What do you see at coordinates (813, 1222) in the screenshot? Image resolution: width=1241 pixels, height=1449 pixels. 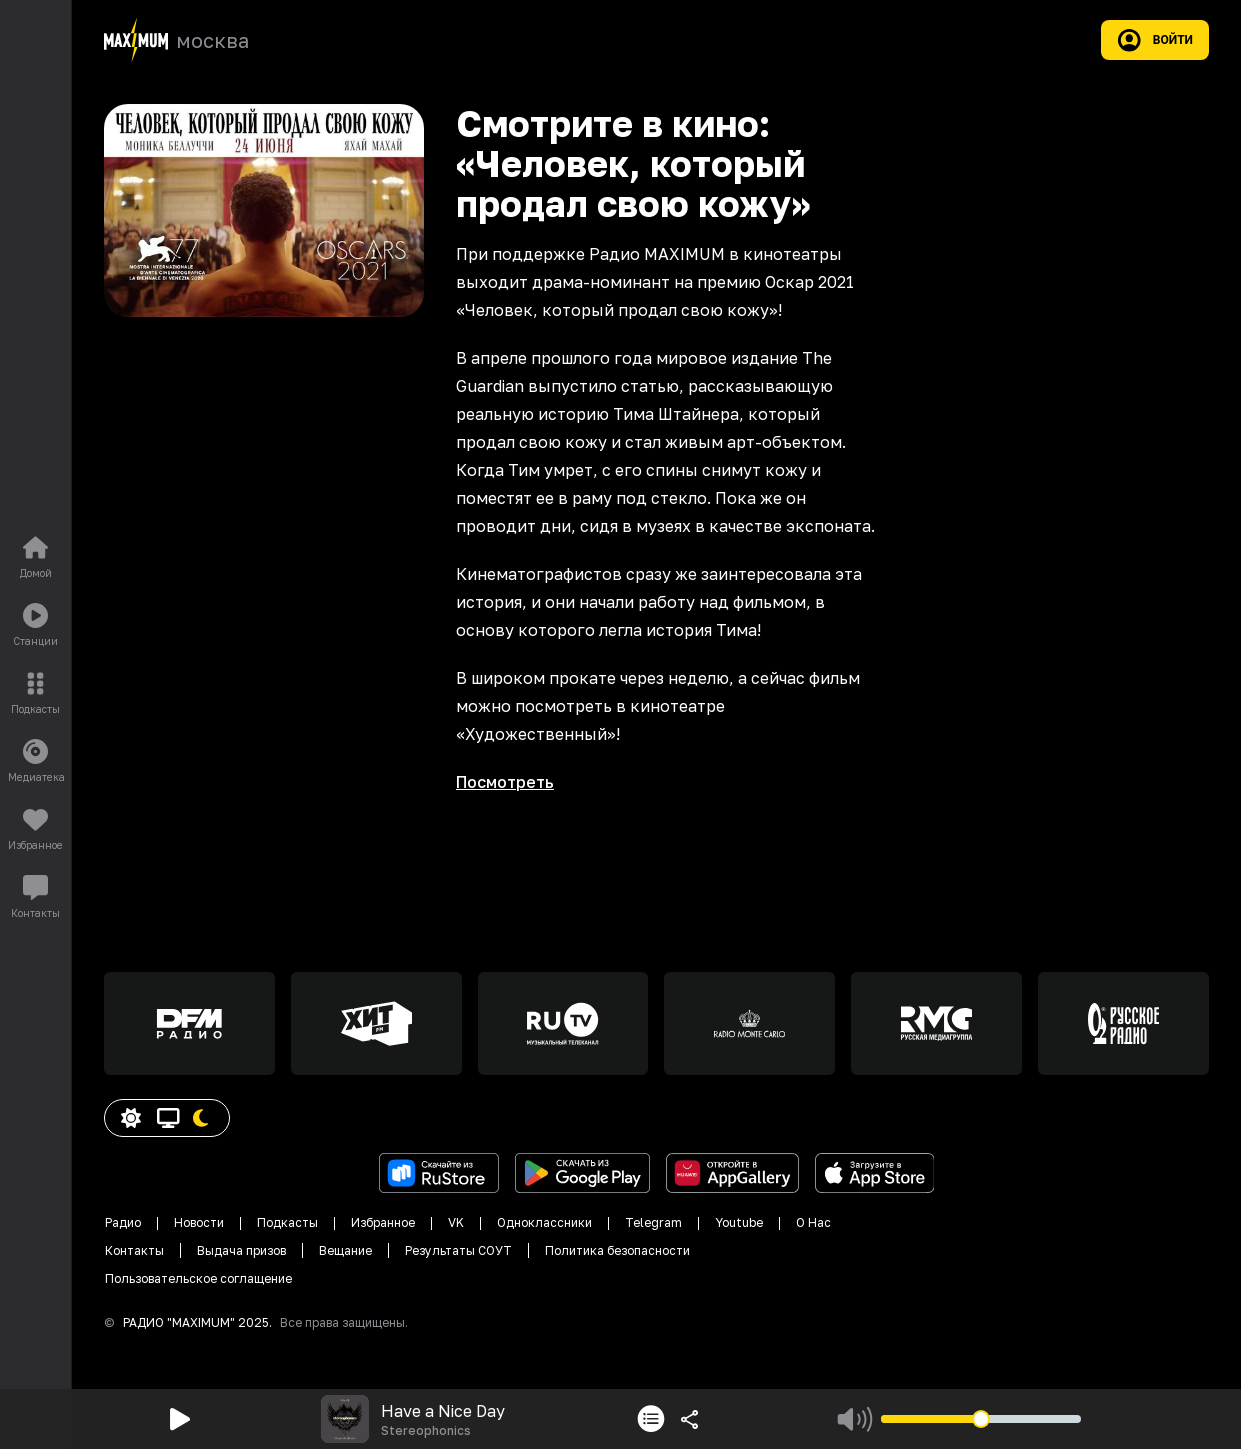 I see `О Нас` at bounding box center [813, 1222].